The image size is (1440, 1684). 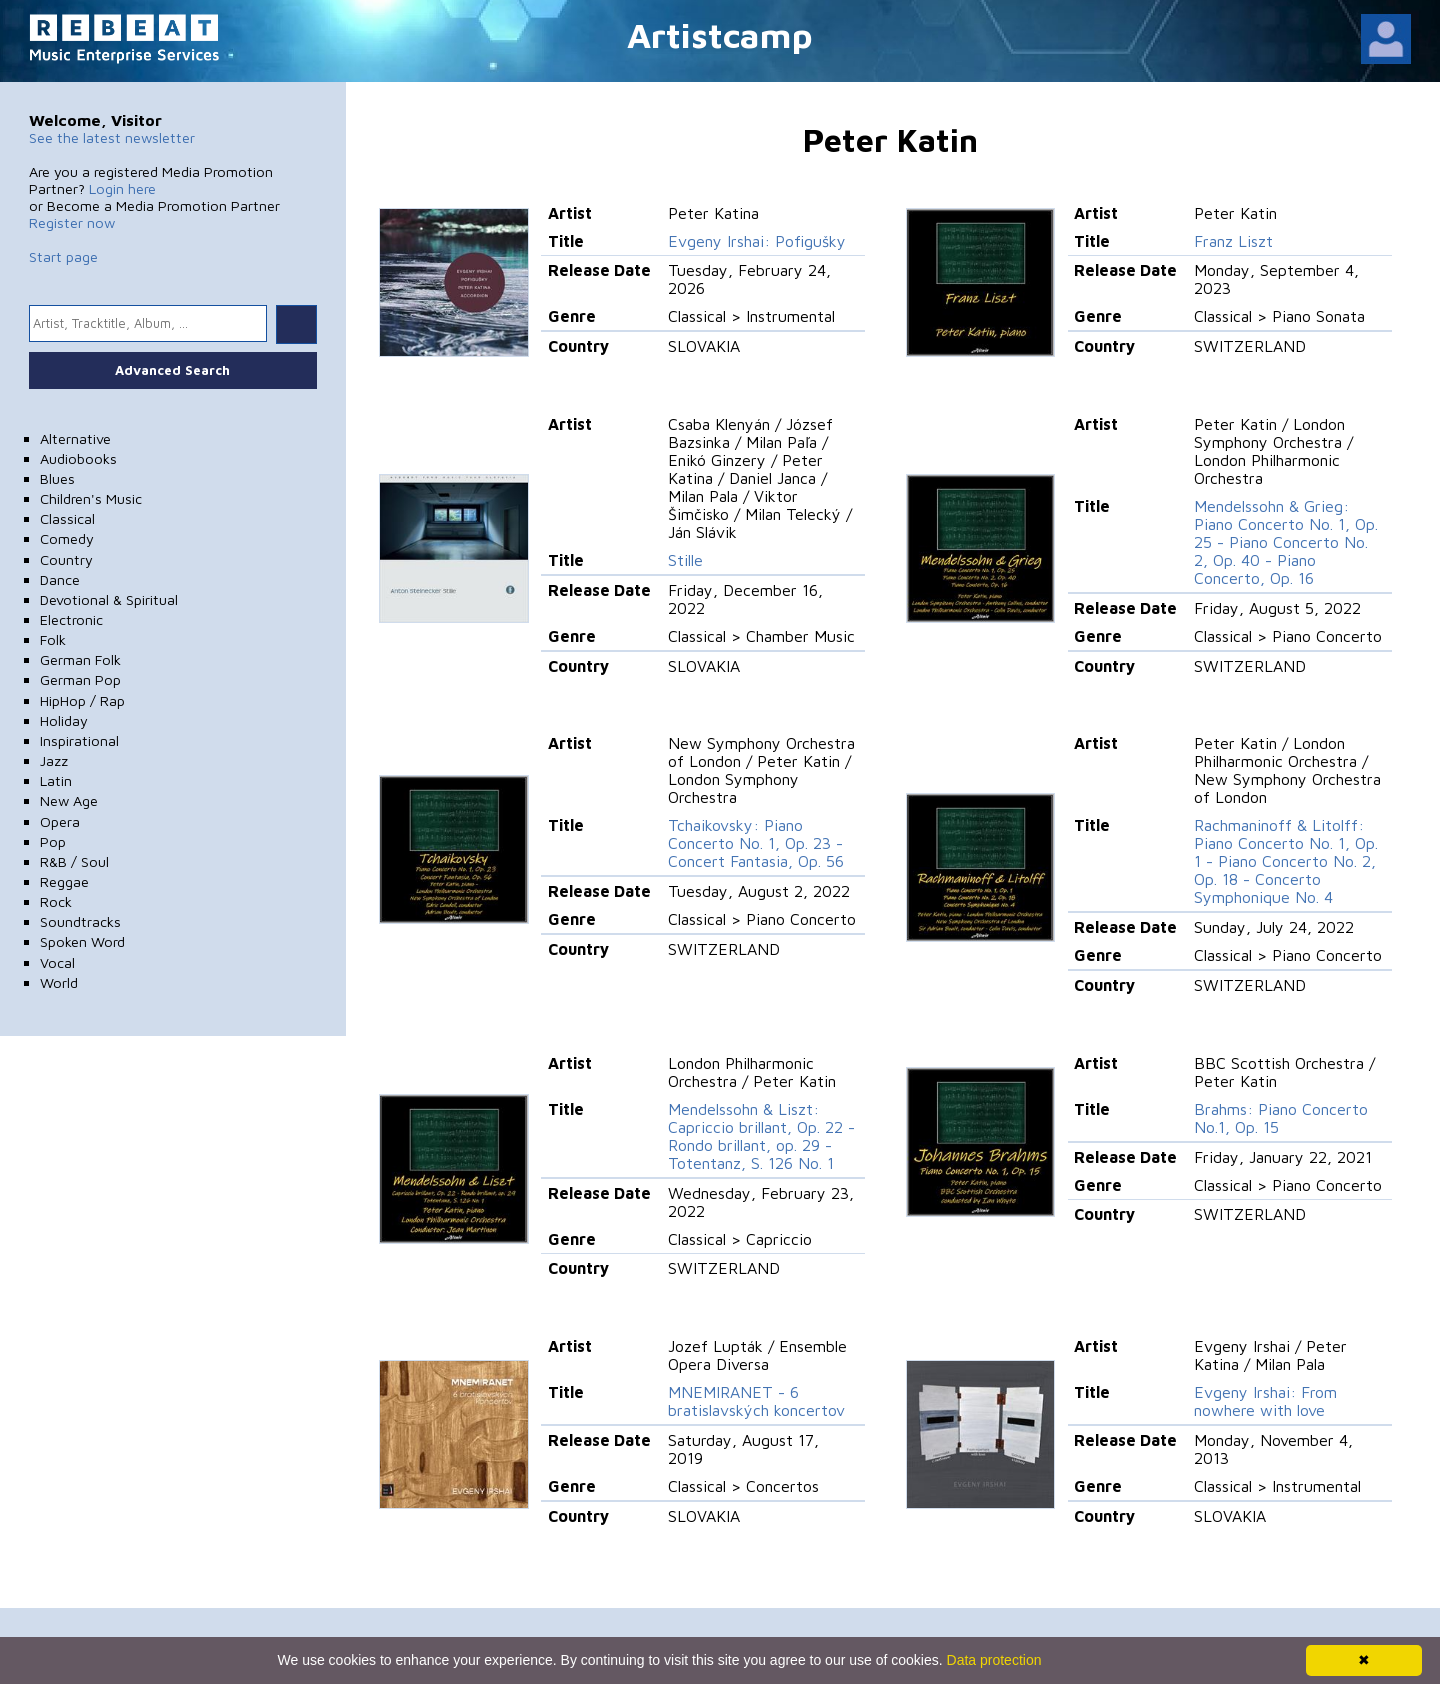 What do you see at coordinates (122, 188) in the screenshot?
I see `Login here` at bounding box center [122, 188].